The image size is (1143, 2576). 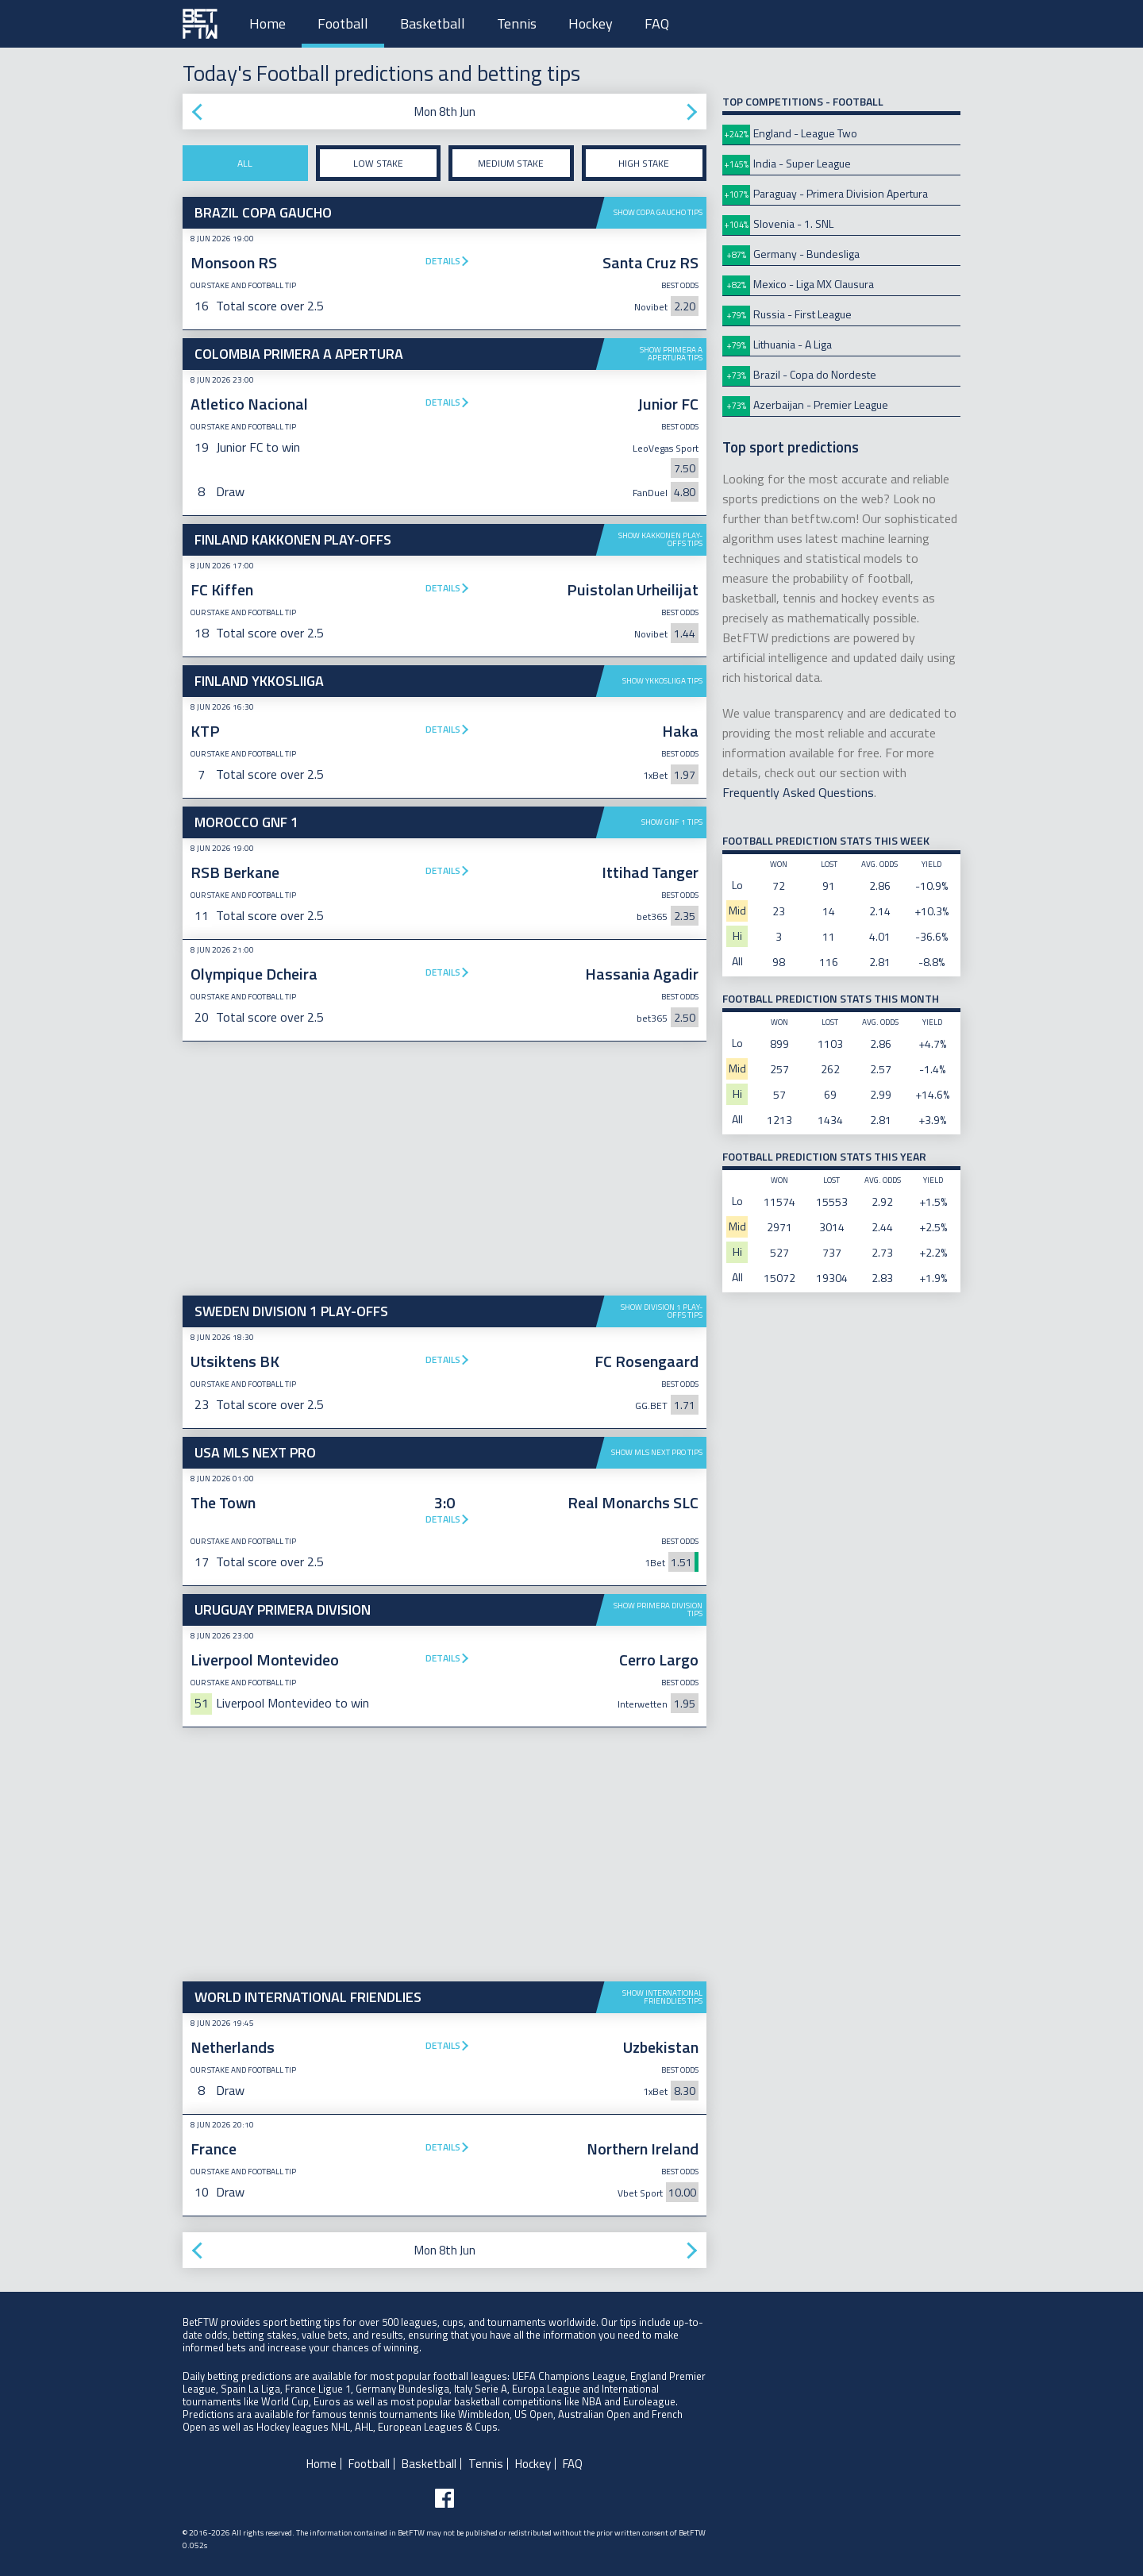 What do you see at coordinates (658, 1609) in the screenshot?
I see `Show Primera Division tips` at bounding box center [658, 1609].